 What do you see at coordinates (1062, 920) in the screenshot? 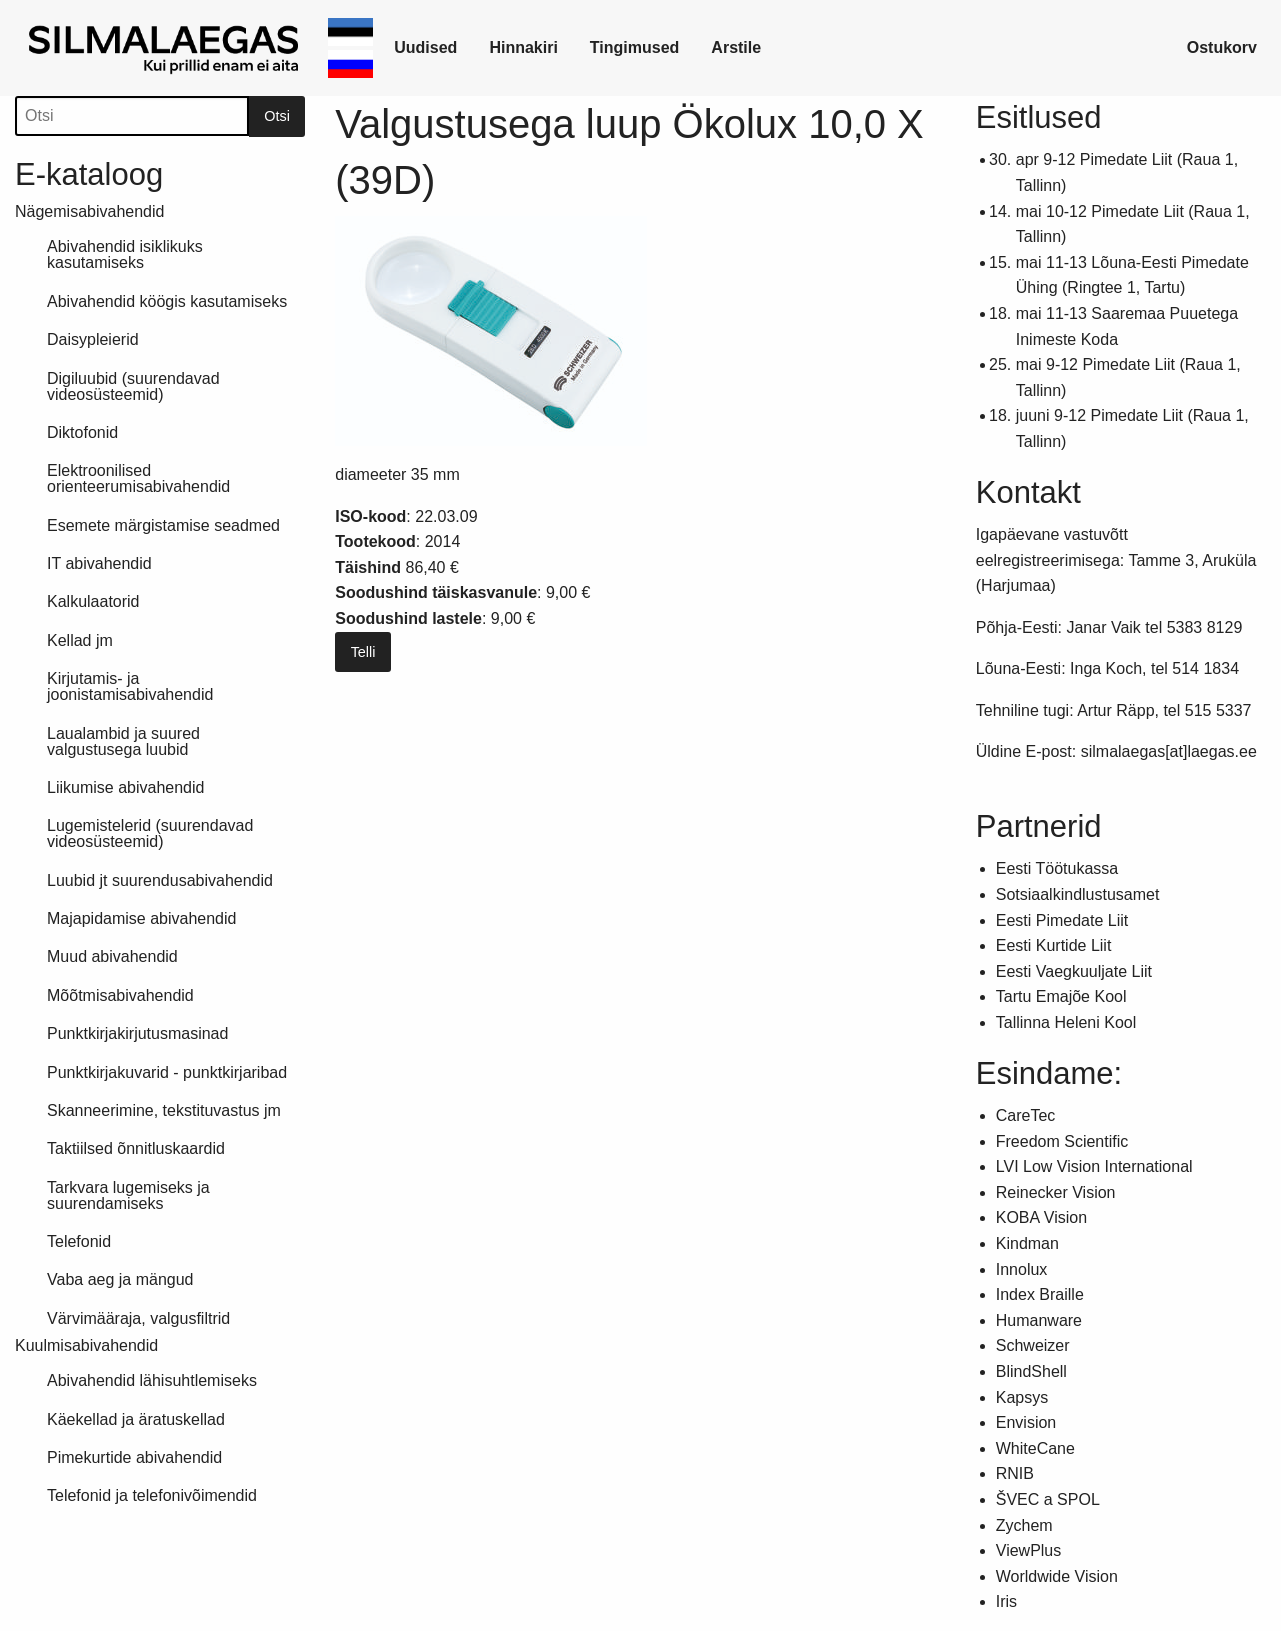
I see `Eesti Pimedate Liit` at bounding box center [1062, 920].